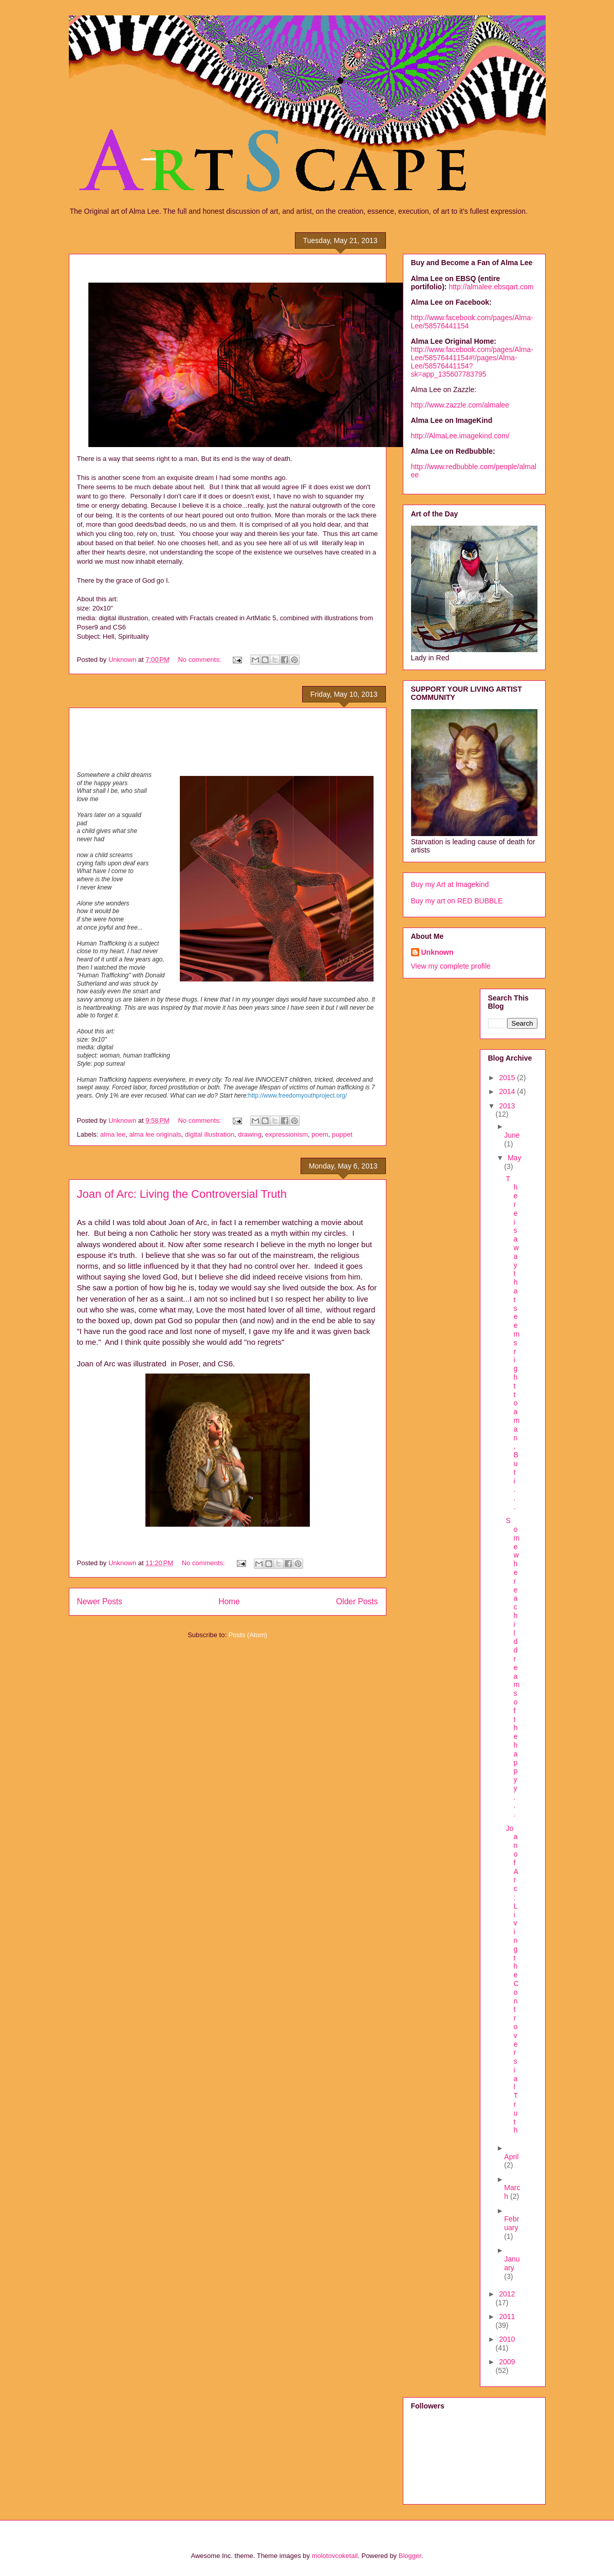 The image size is (614, 2576). I want to click on 2011, so click(507, 2316).